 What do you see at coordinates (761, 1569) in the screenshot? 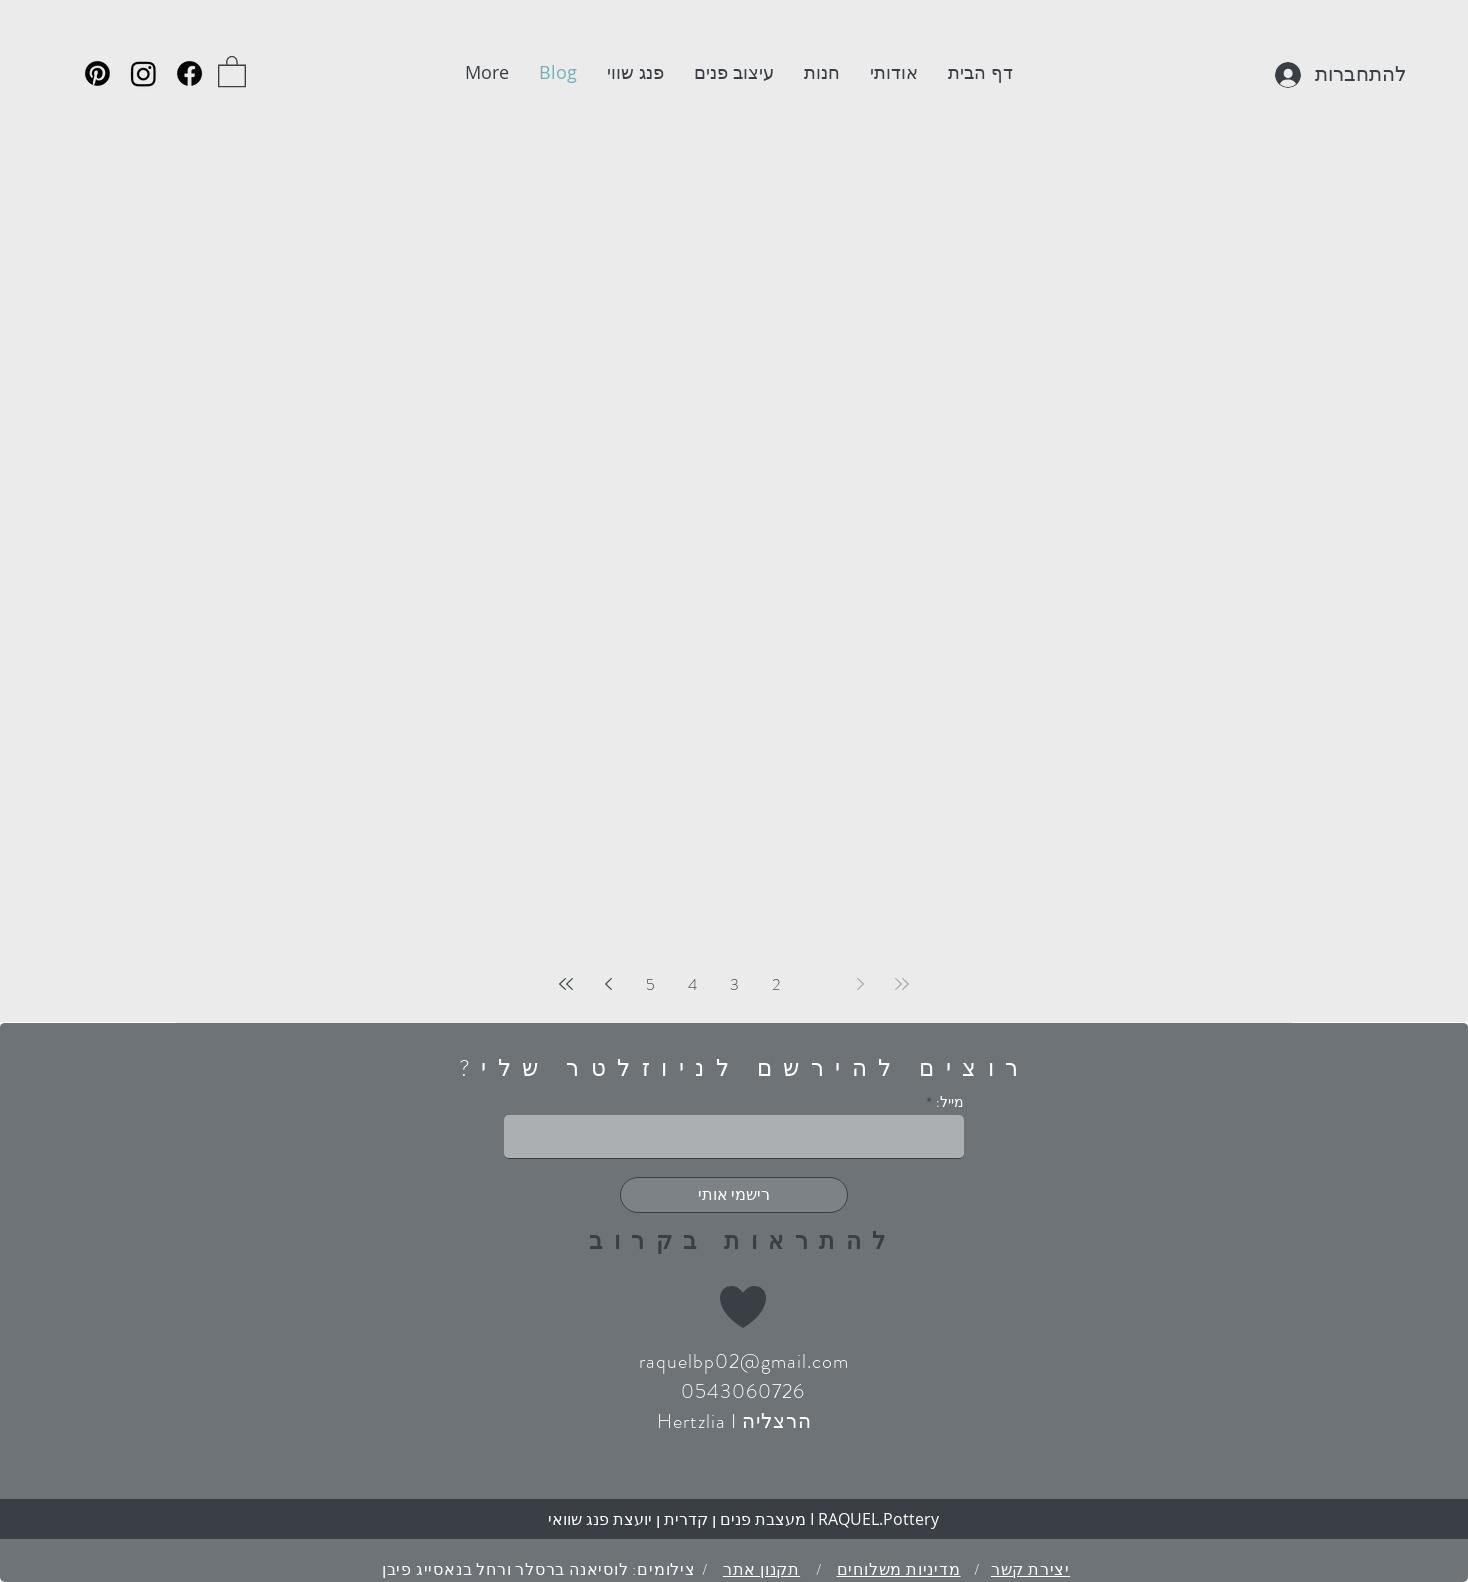
I see `תקנון אתר` at bounding box center [761, 1569].